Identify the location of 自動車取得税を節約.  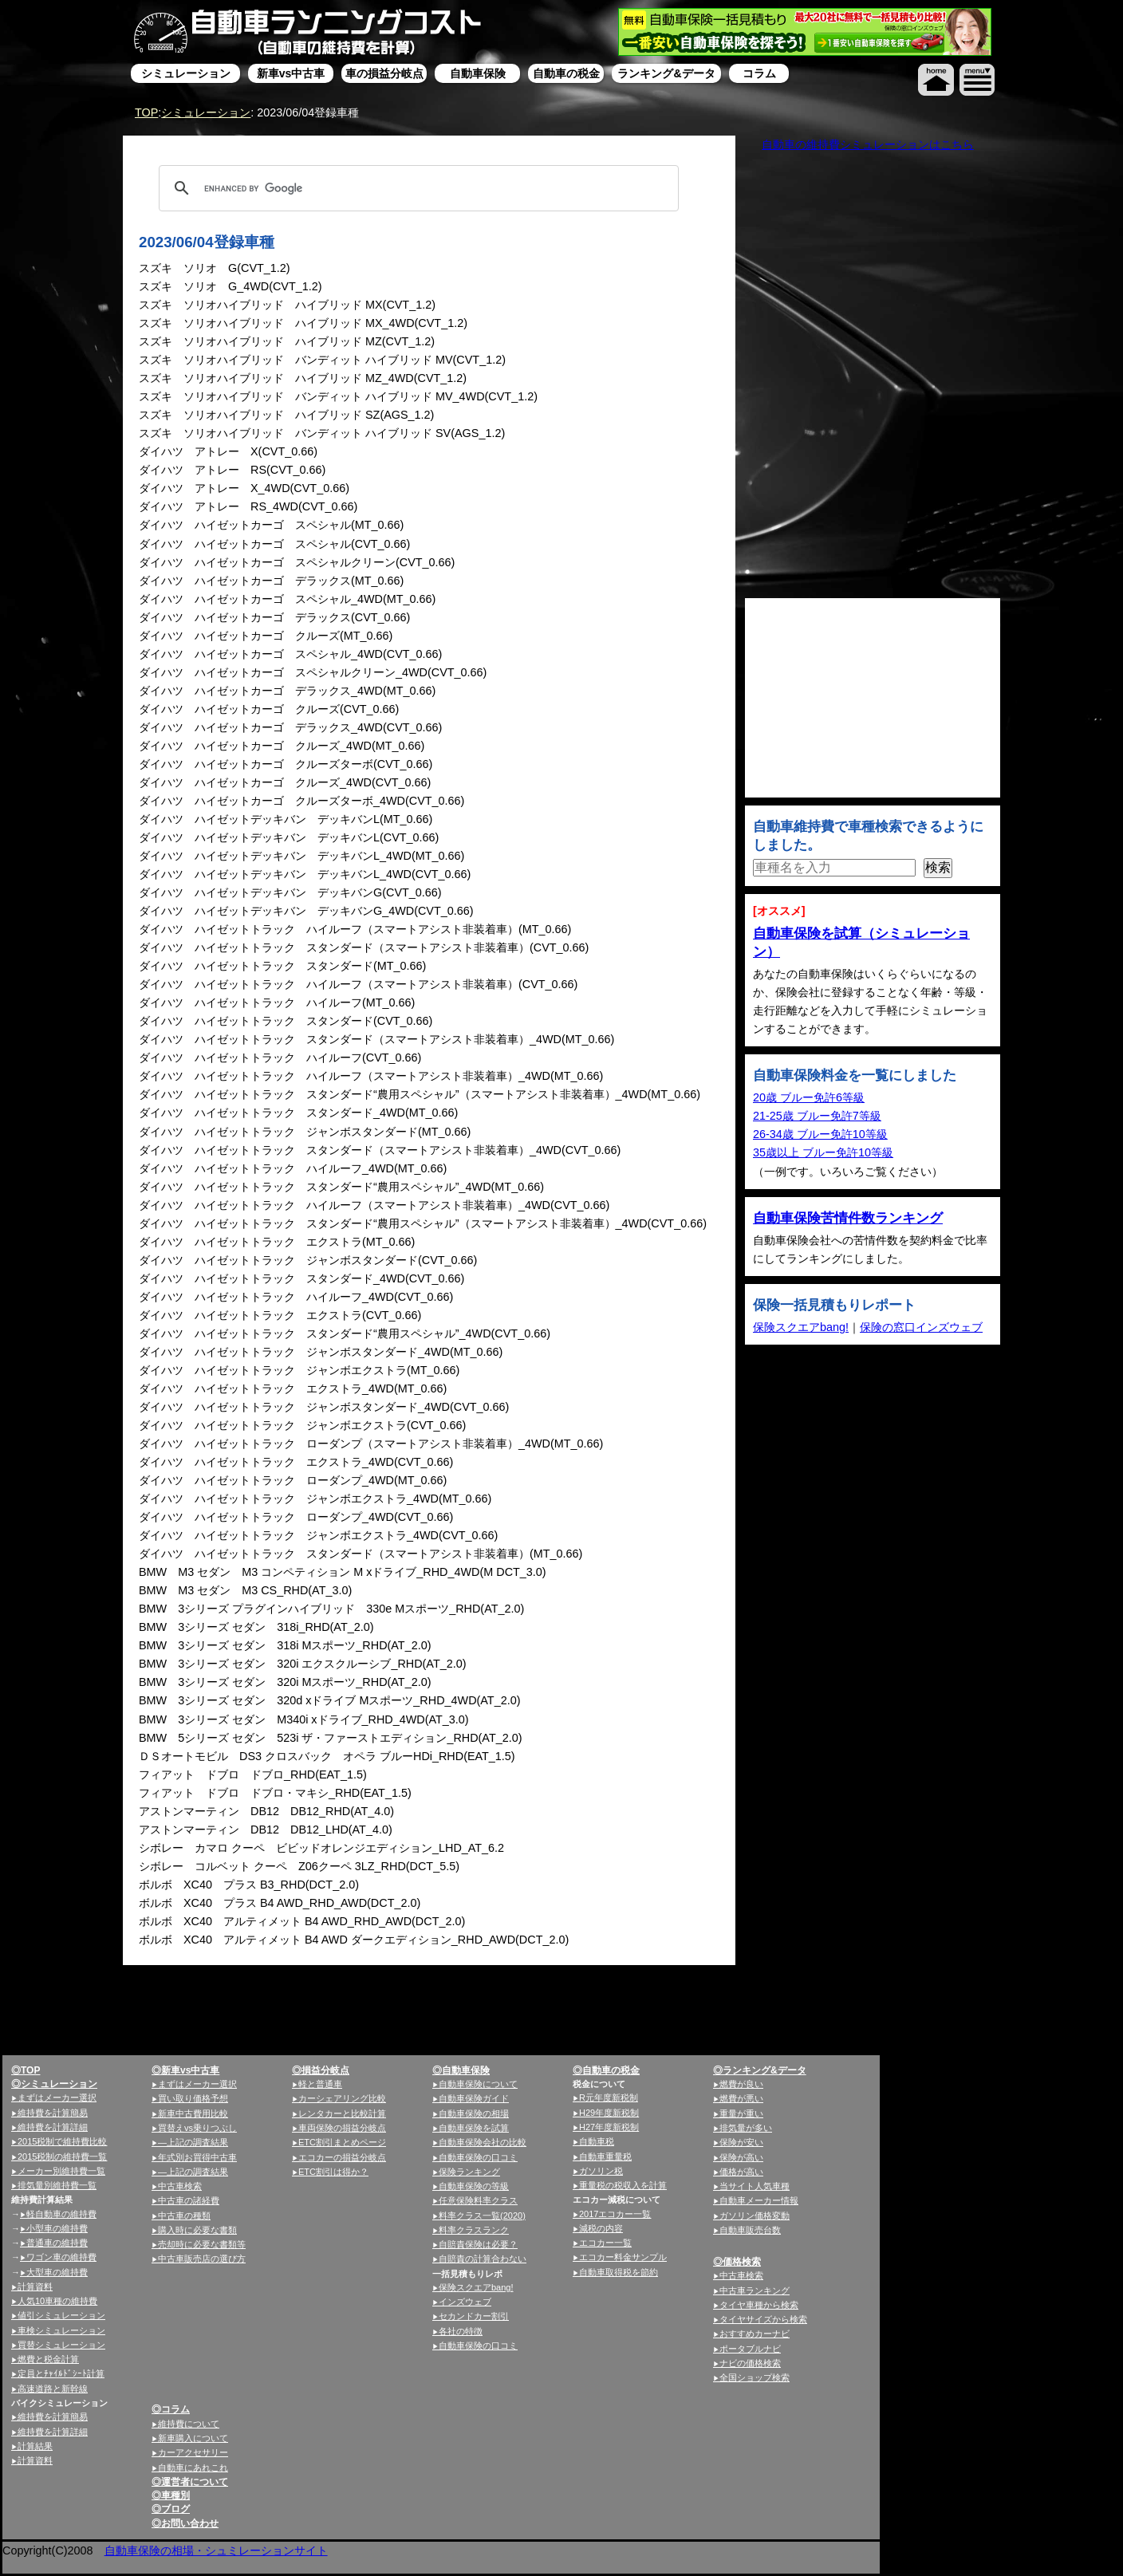
(618, 2272).